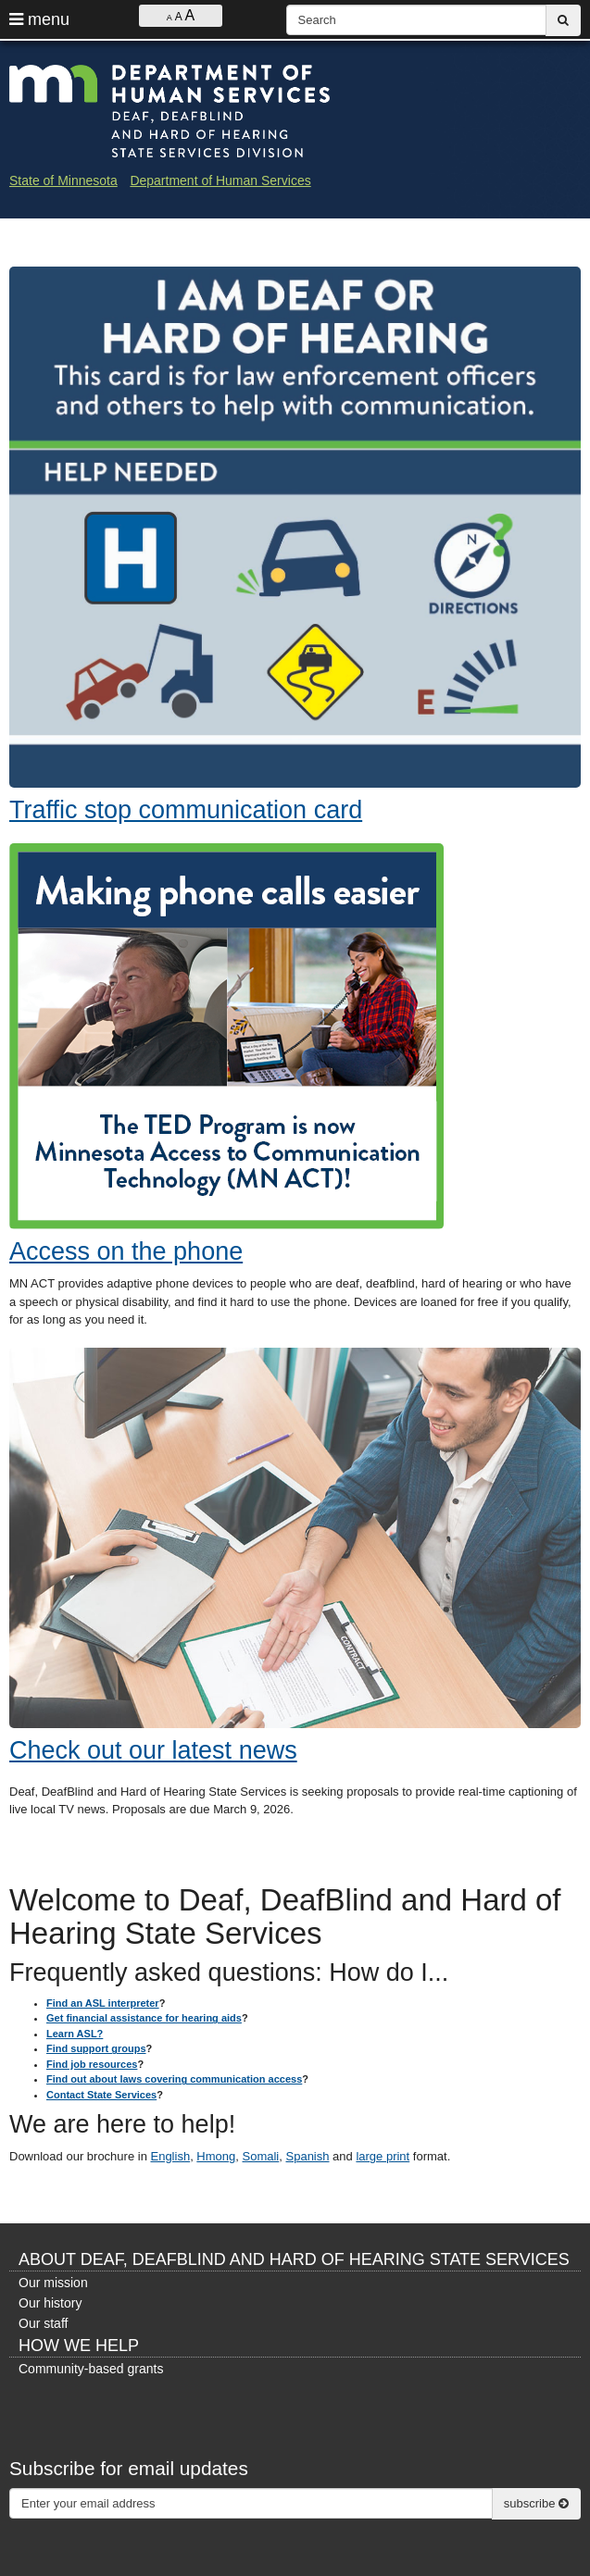 The image size is (590, 2576). What do you see at coordinates (170, 2156) in the screenshot?
I see `English` at bounding box center [170, 2156].